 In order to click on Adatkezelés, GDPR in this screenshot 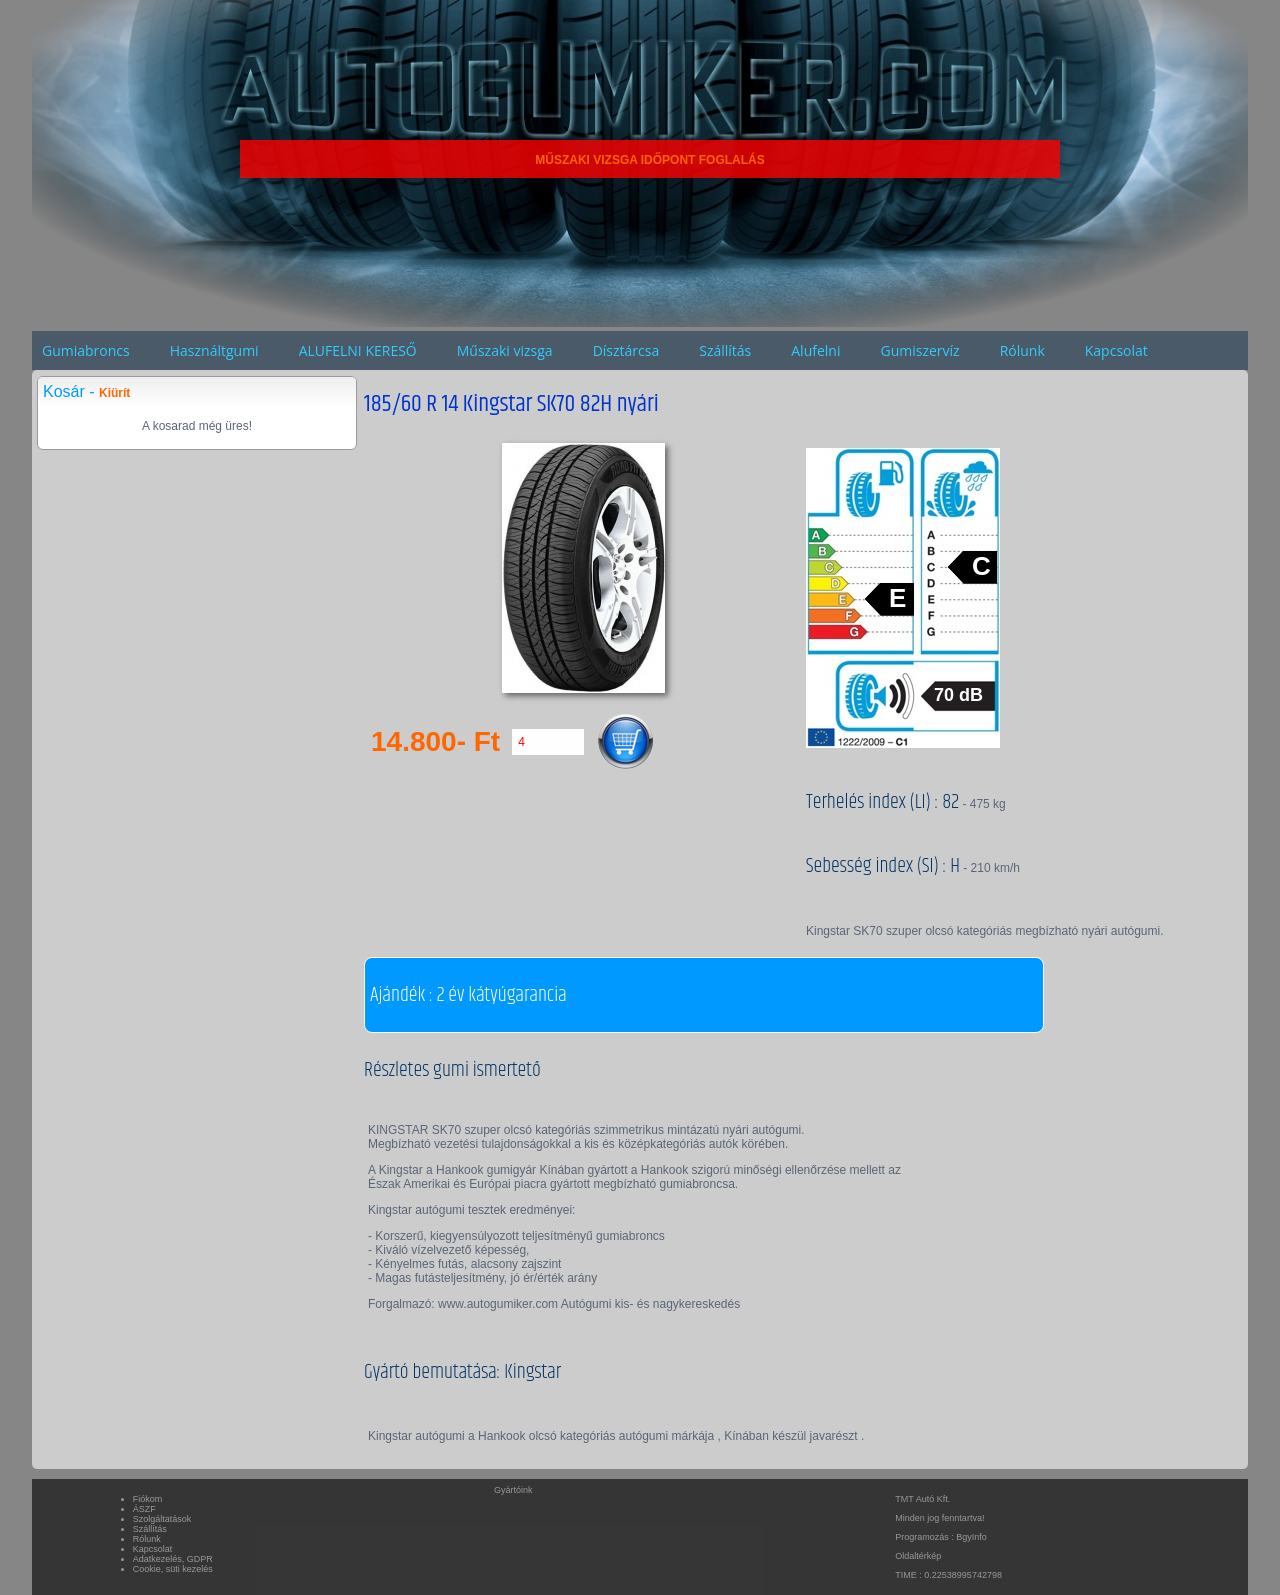, I will do `click(173, 1559)`.